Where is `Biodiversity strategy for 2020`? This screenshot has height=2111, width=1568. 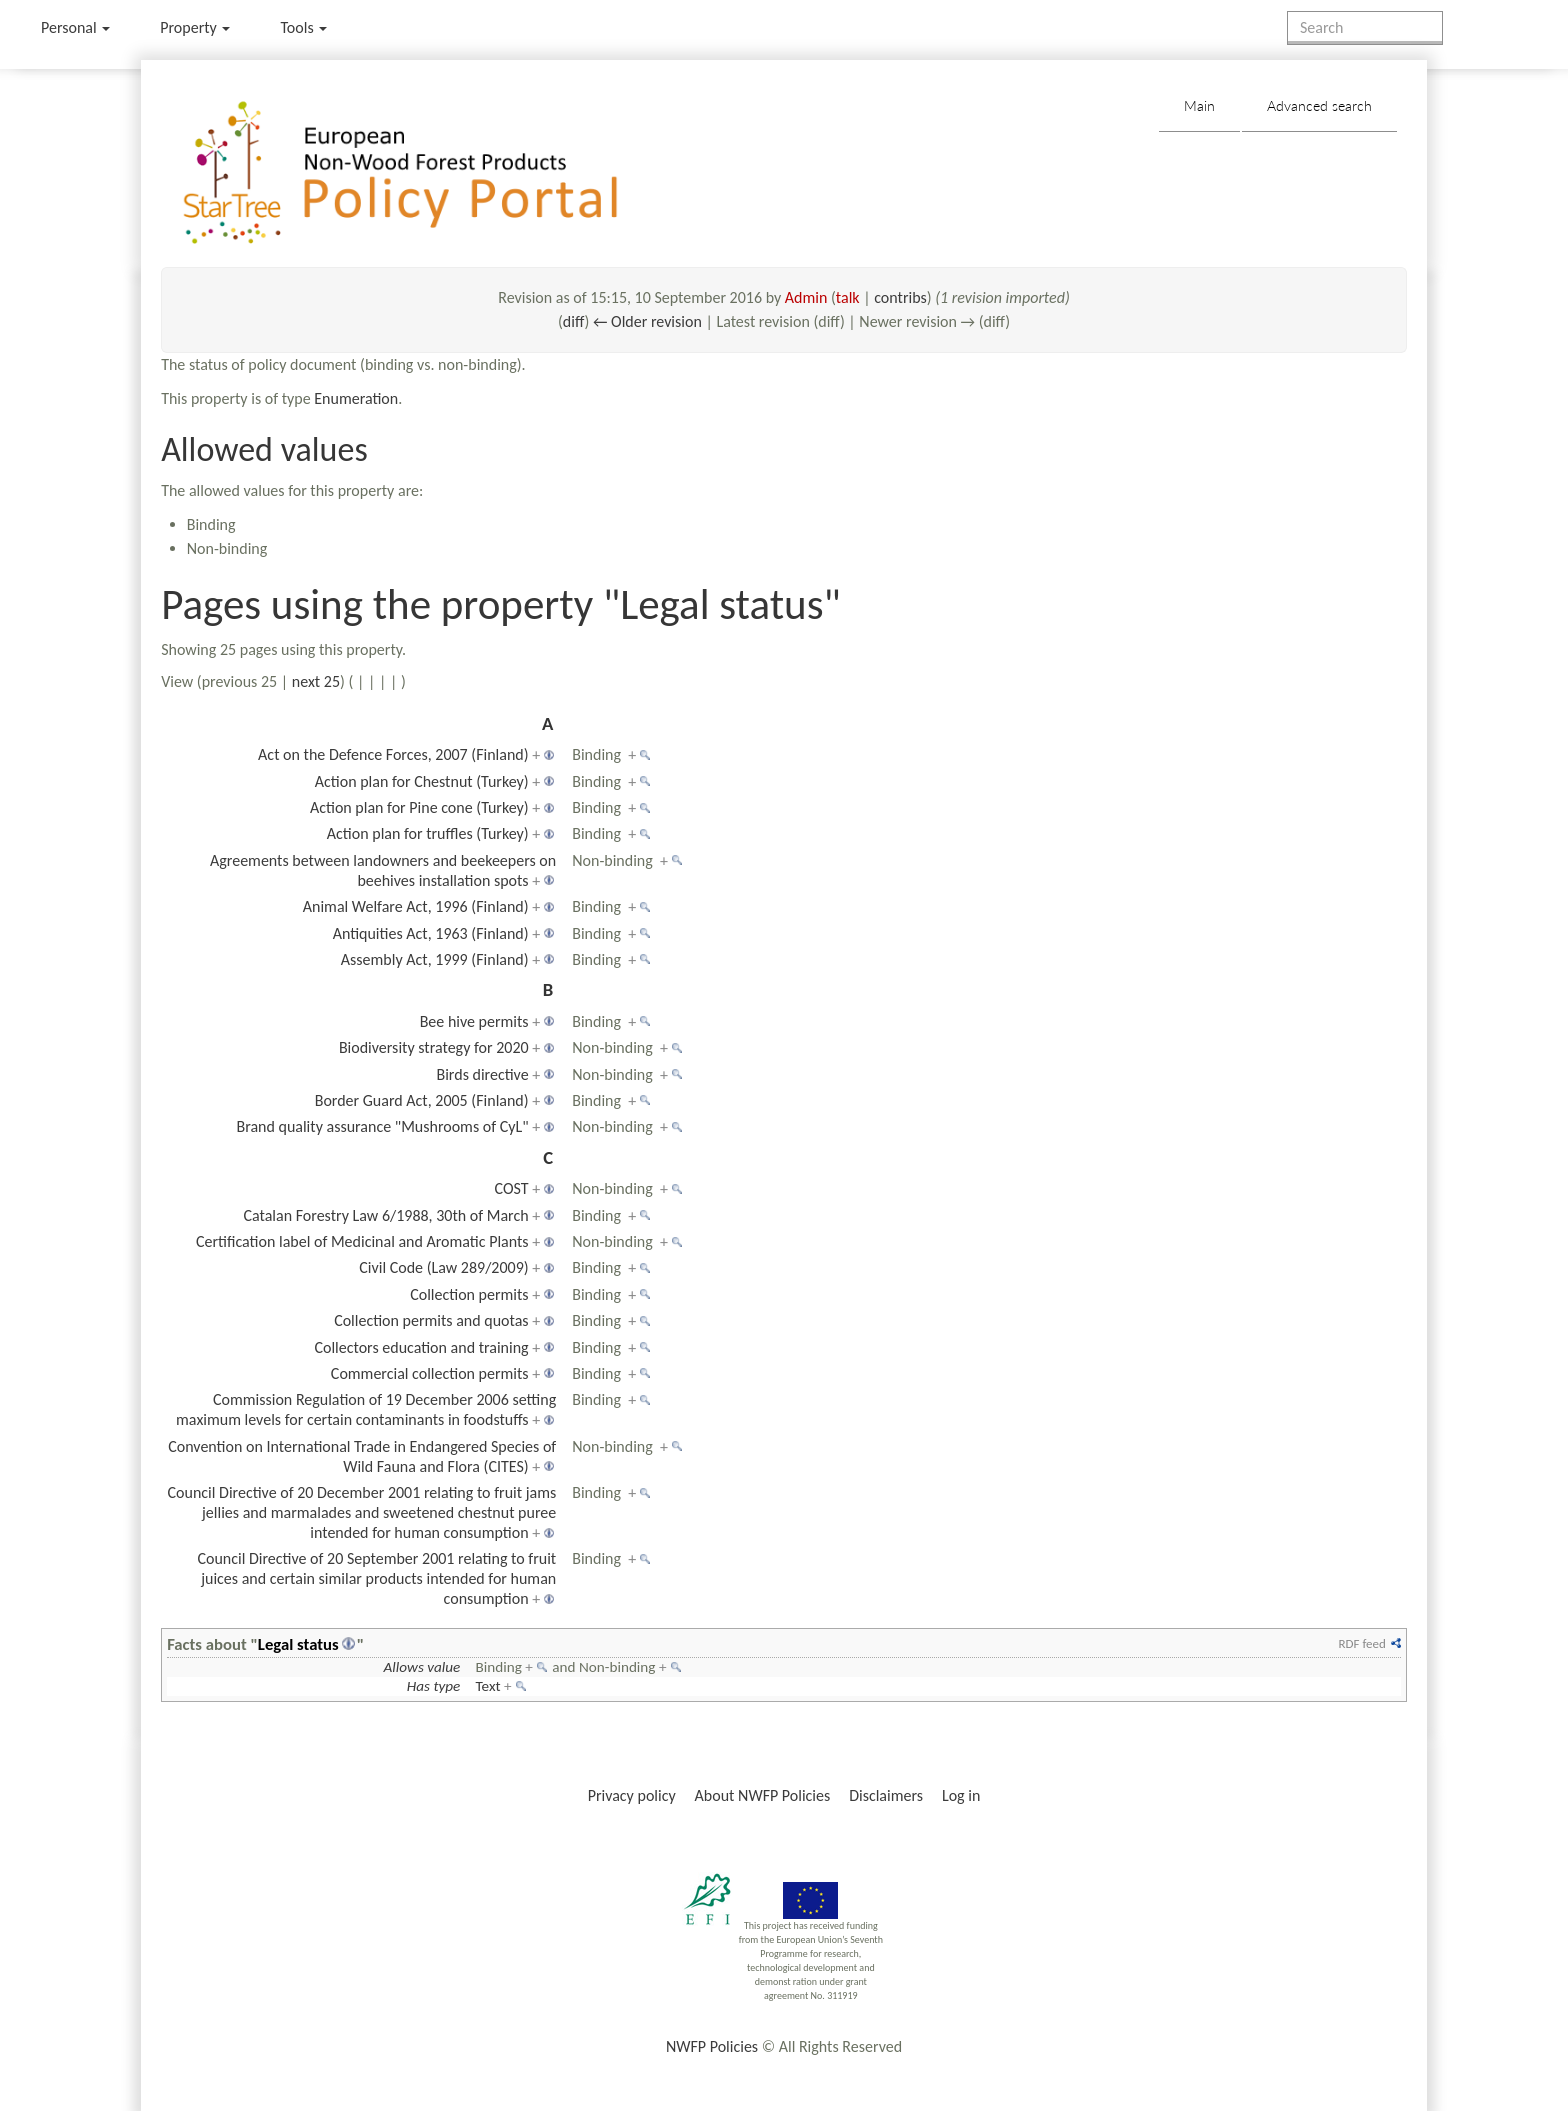 Biodiversity strategy for 2020 is located at coordinates (434, 1047).